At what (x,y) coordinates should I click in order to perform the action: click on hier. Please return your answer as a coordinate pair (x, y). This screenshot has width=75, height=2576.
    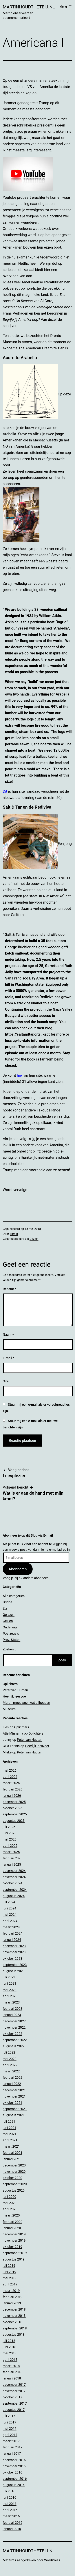
    Looking at the image, I should click on (20, 1075).